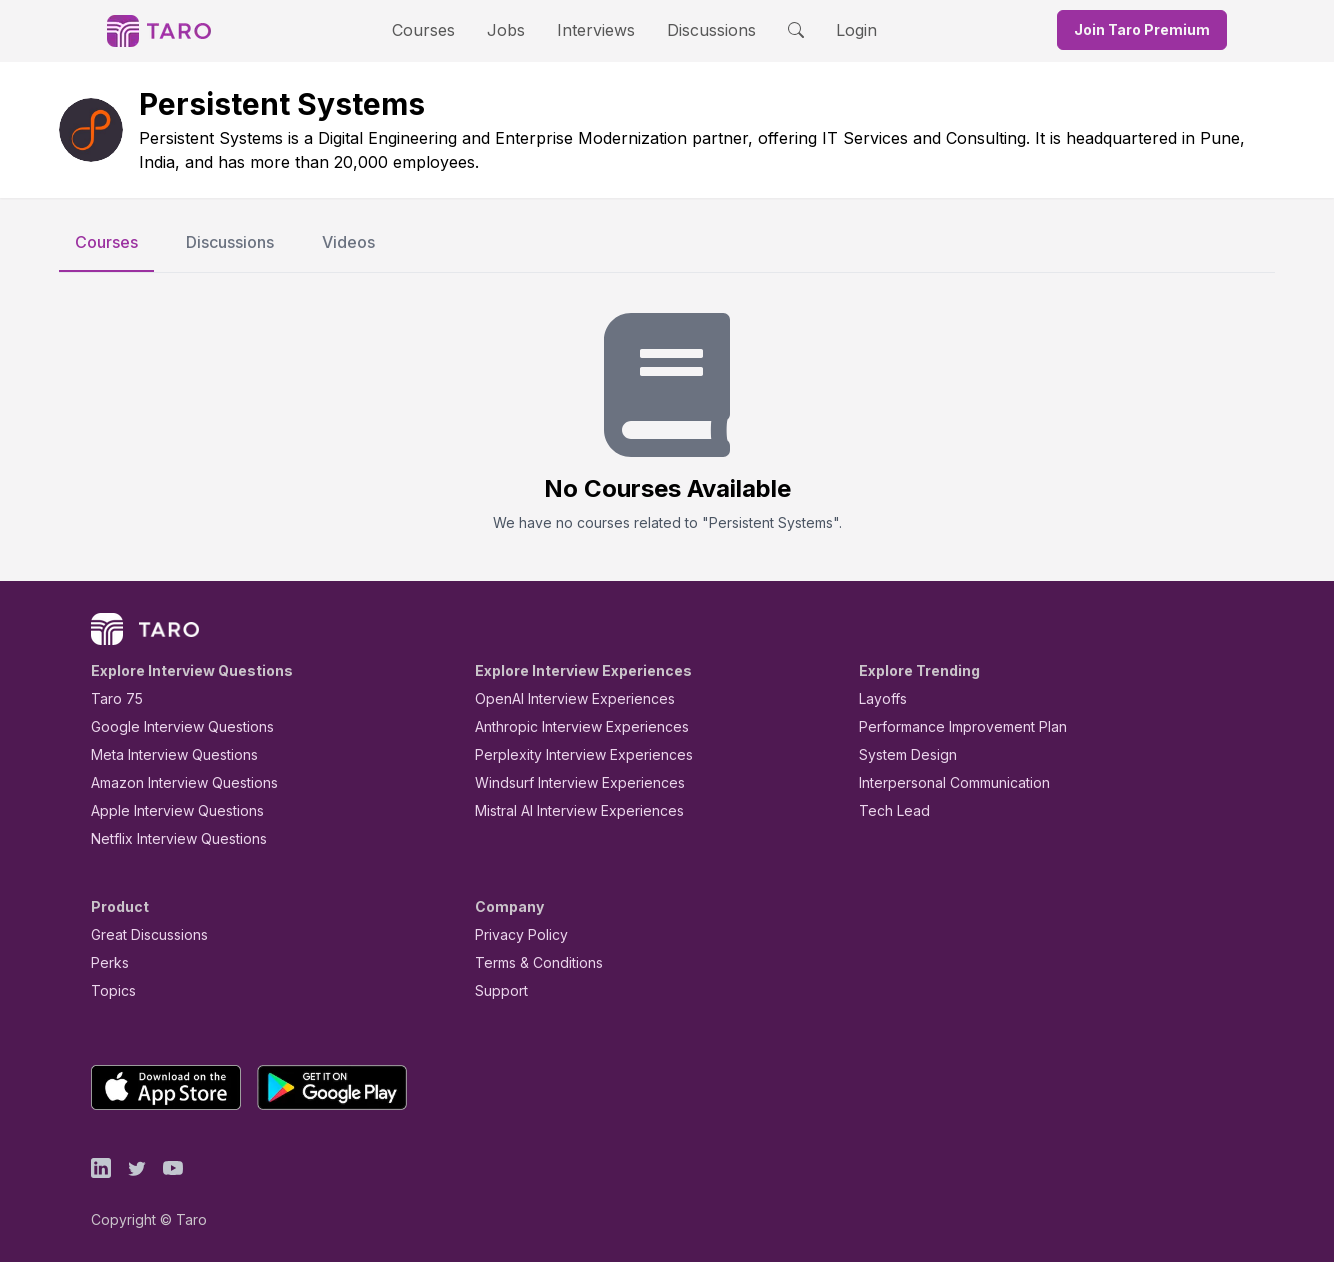  What do you see at coordinates (516, 934) in the screenshot?
I see `Privacy Policy` at bounding box center [516, 934].